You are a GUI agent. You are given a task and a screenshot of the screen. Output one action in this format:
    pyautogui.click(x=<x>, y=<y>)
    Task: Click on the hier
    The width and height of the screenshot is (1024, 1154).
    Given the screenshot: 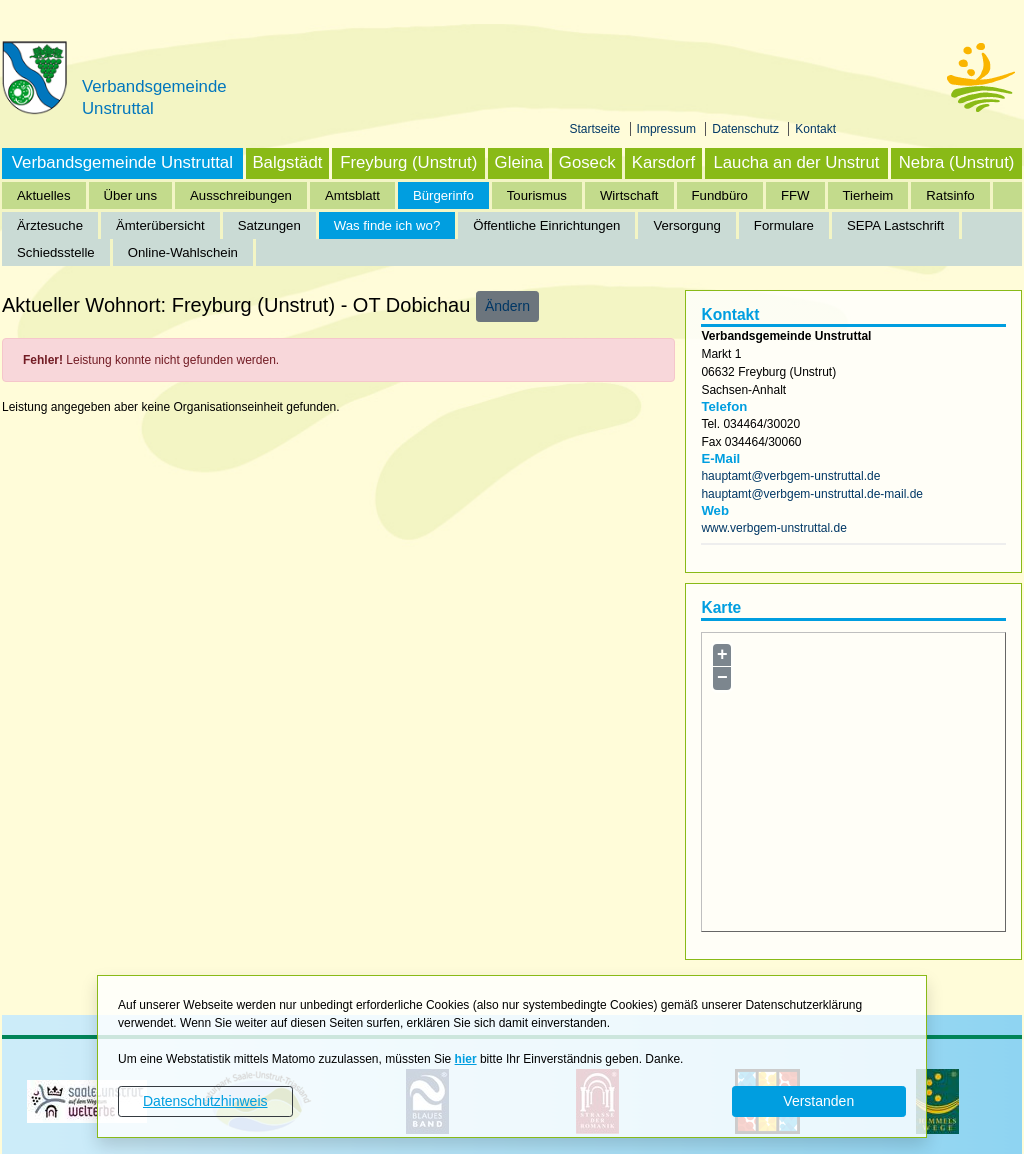 What is the action you would take?
    pyautogui.click(x=466, y=1059)
    